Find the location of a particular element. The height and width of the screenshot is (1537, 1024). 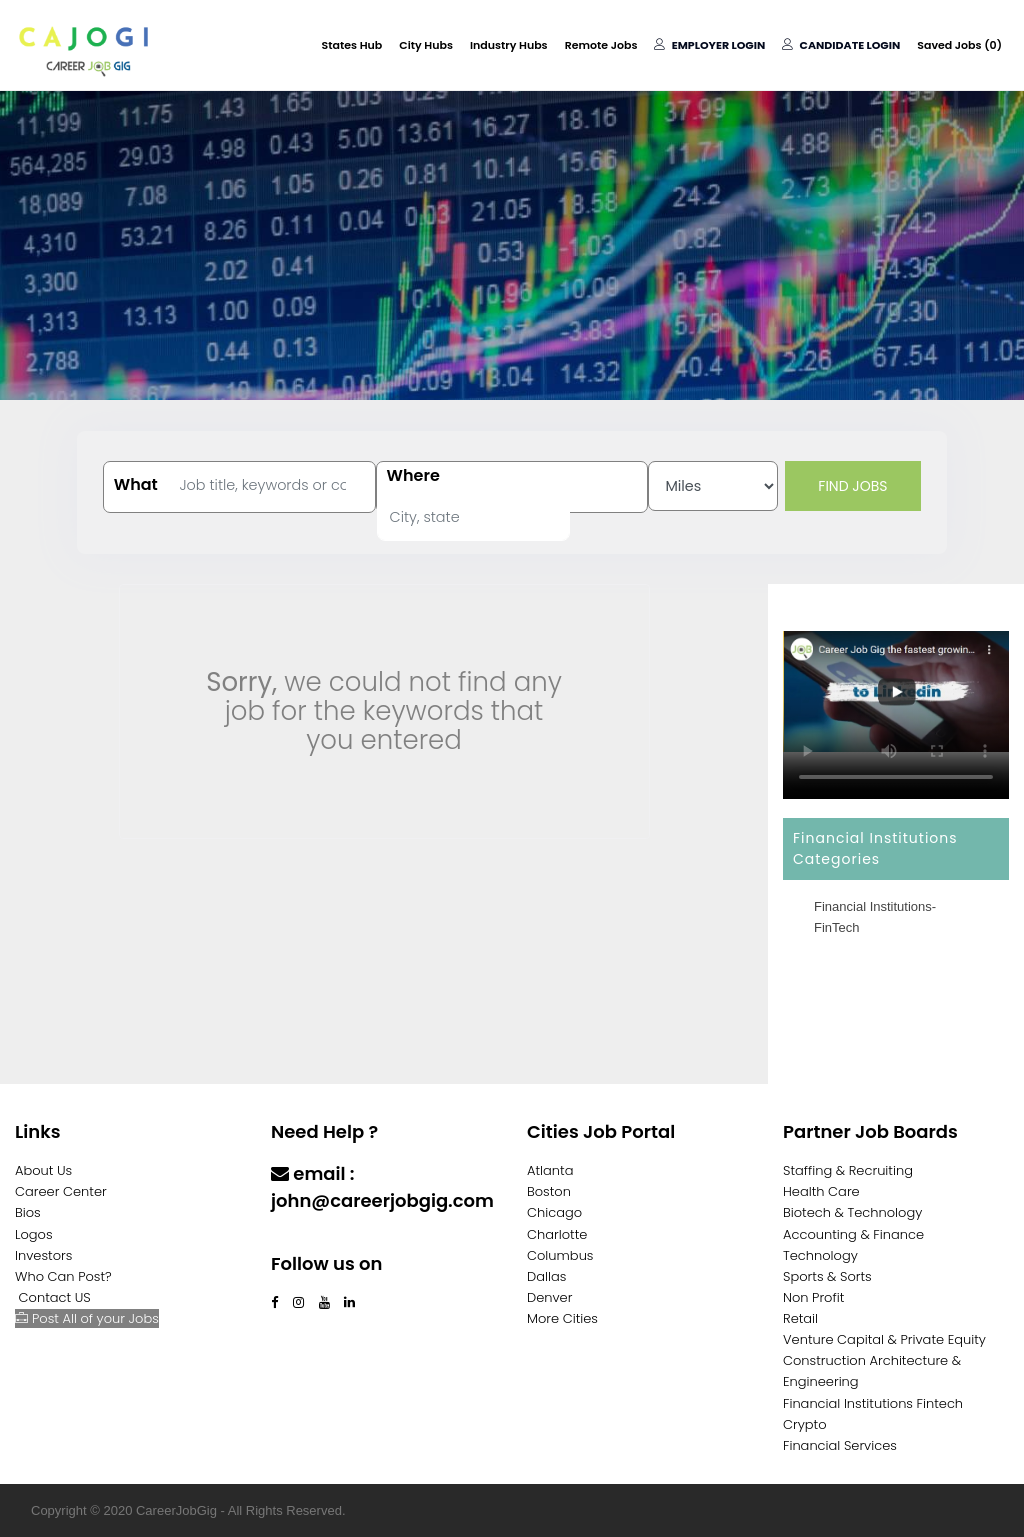

Denver is located at coordinates (549, 1297).